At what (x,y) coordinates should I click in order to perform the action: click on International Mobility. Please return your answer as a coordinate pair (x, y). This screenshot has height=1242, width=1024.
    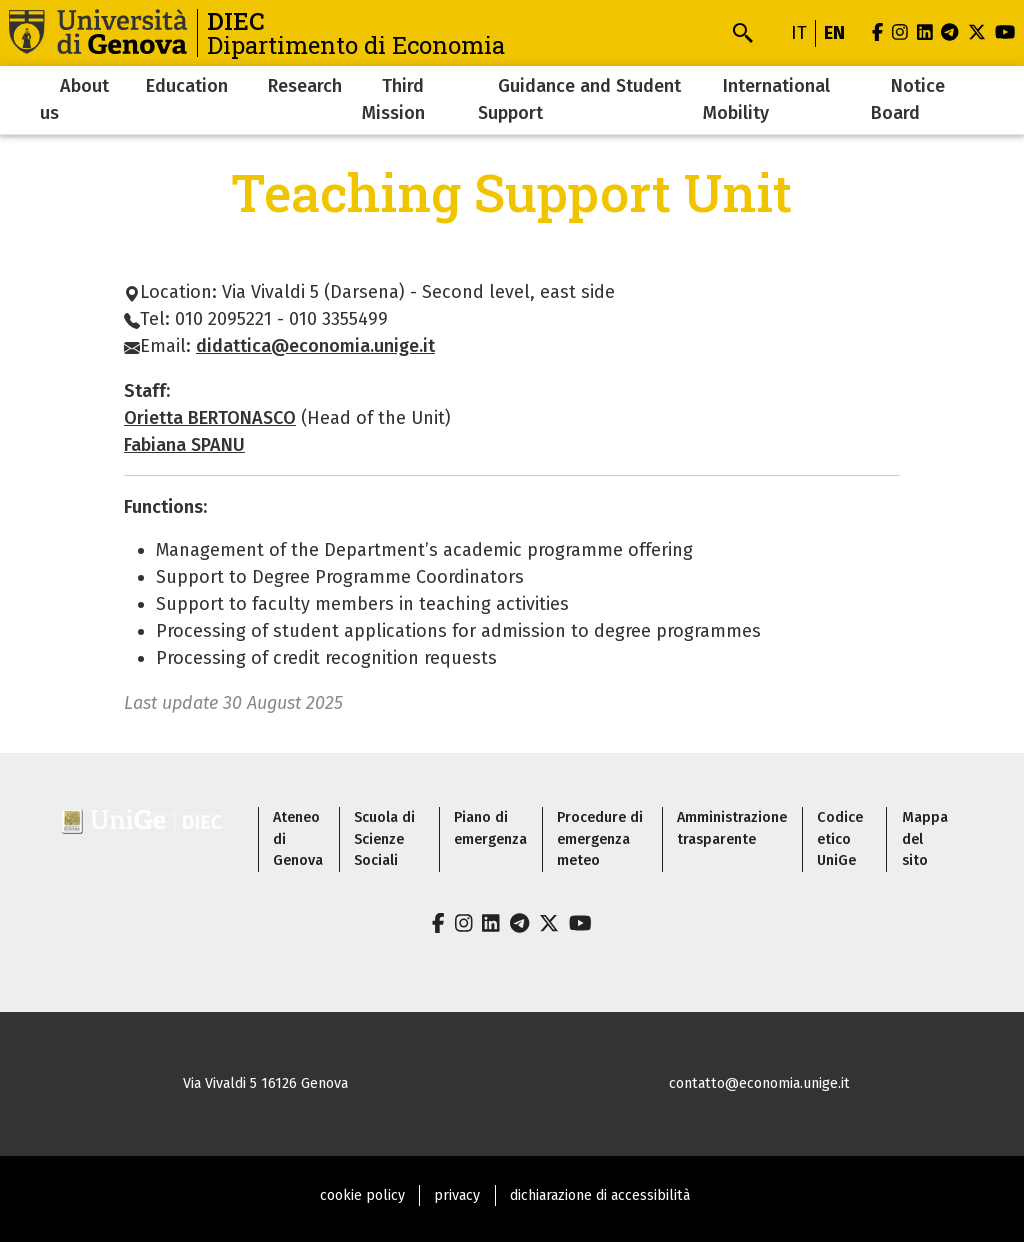
    Looking at the image, I should click on (766, 99).